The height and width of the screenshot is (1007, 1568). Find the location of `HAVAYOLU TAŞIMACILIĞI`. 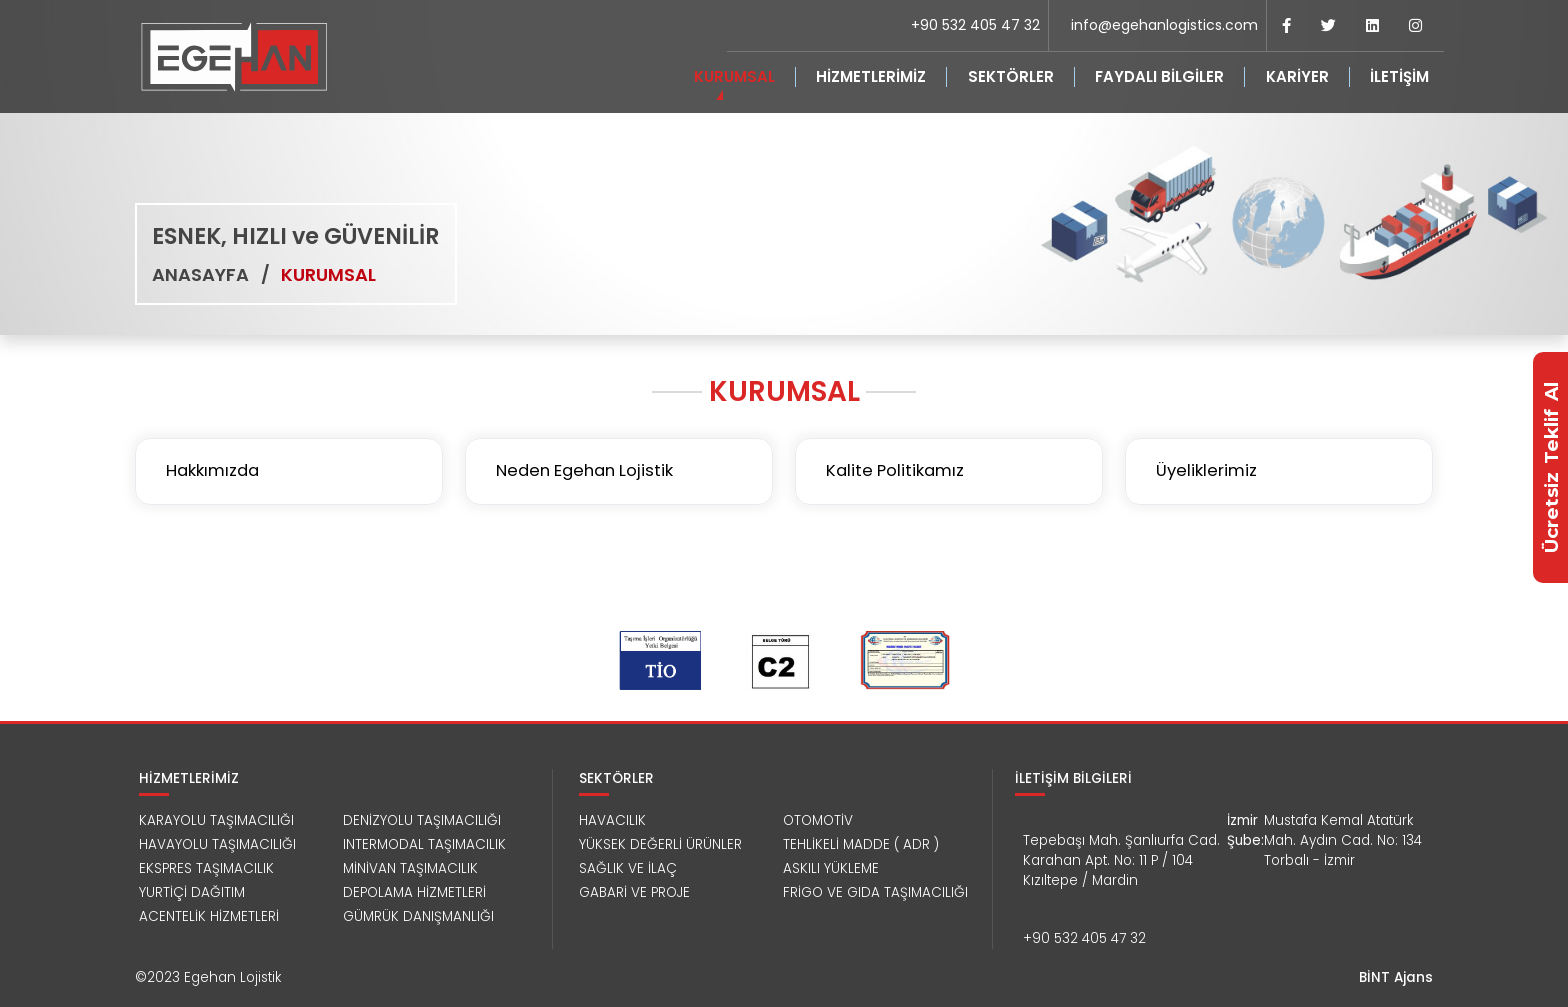

HAVAYOLU TAŞIMACILIĞI is located at coordinates (217, 844).